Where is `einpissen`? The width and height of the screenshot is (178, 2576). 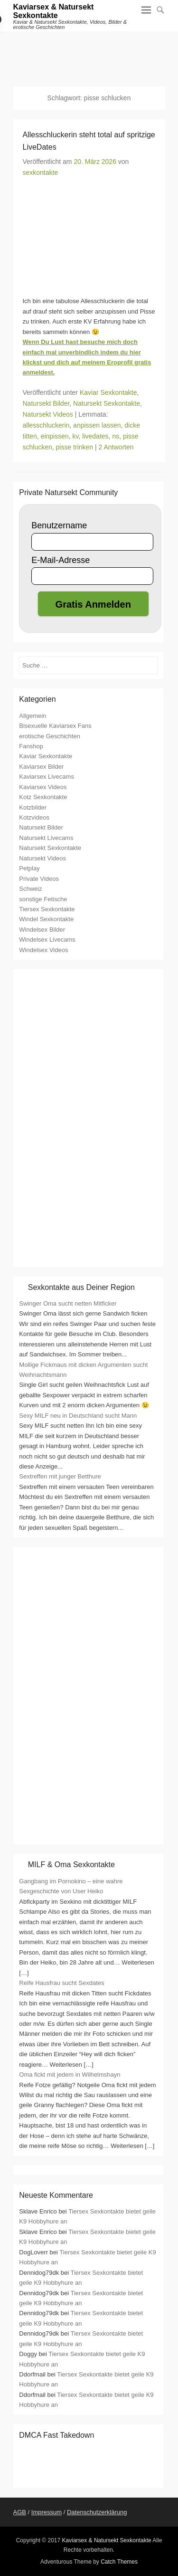
einpissen is located at coordinates (55, 436).